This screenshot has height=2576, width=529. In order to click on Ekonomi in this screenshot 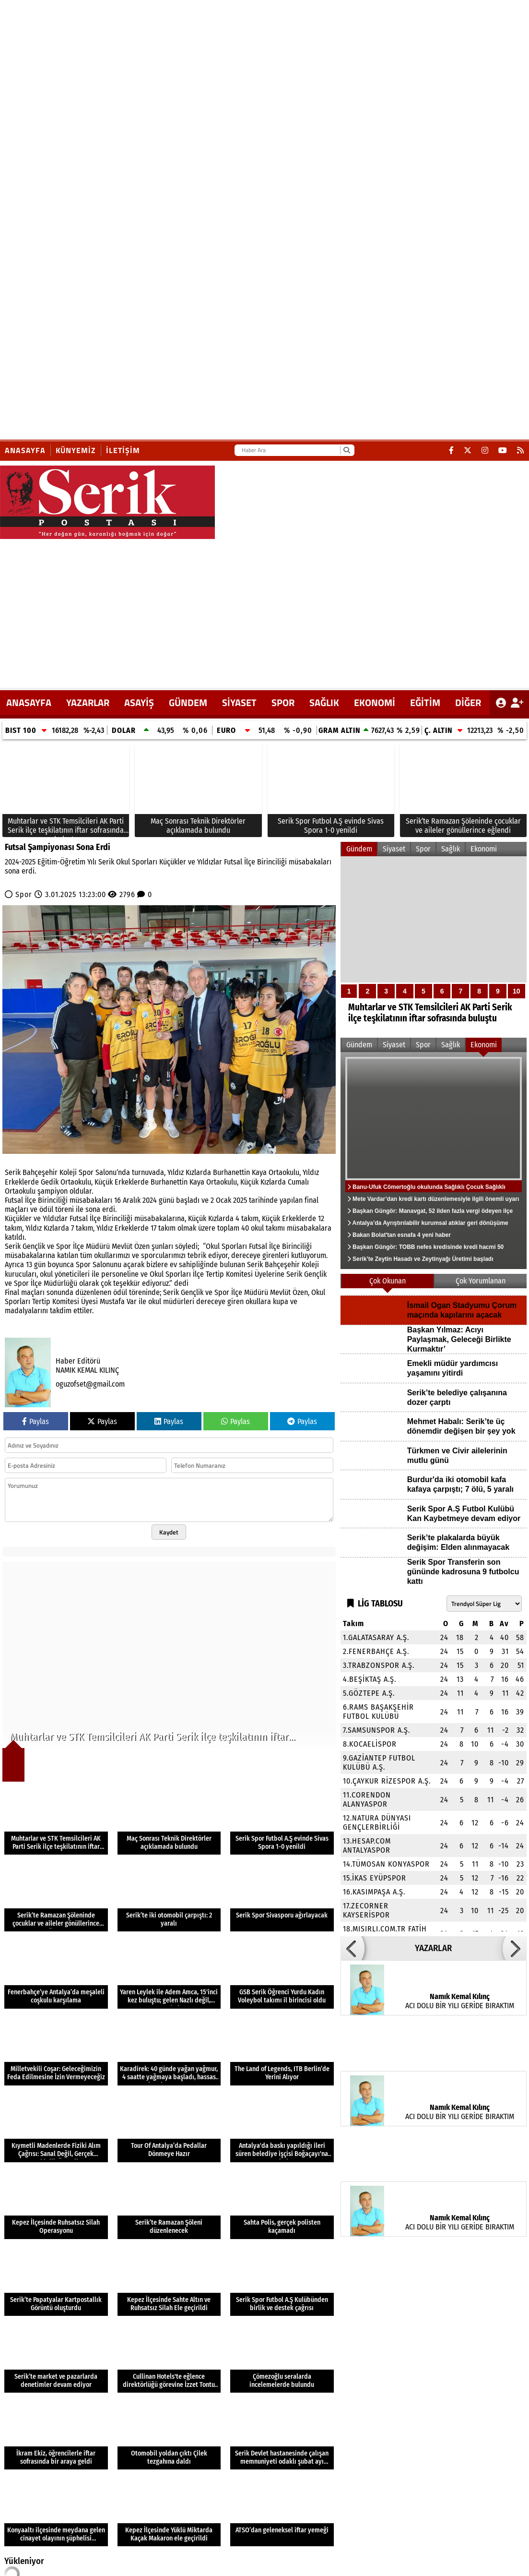, I will do `click(374, 702)`.